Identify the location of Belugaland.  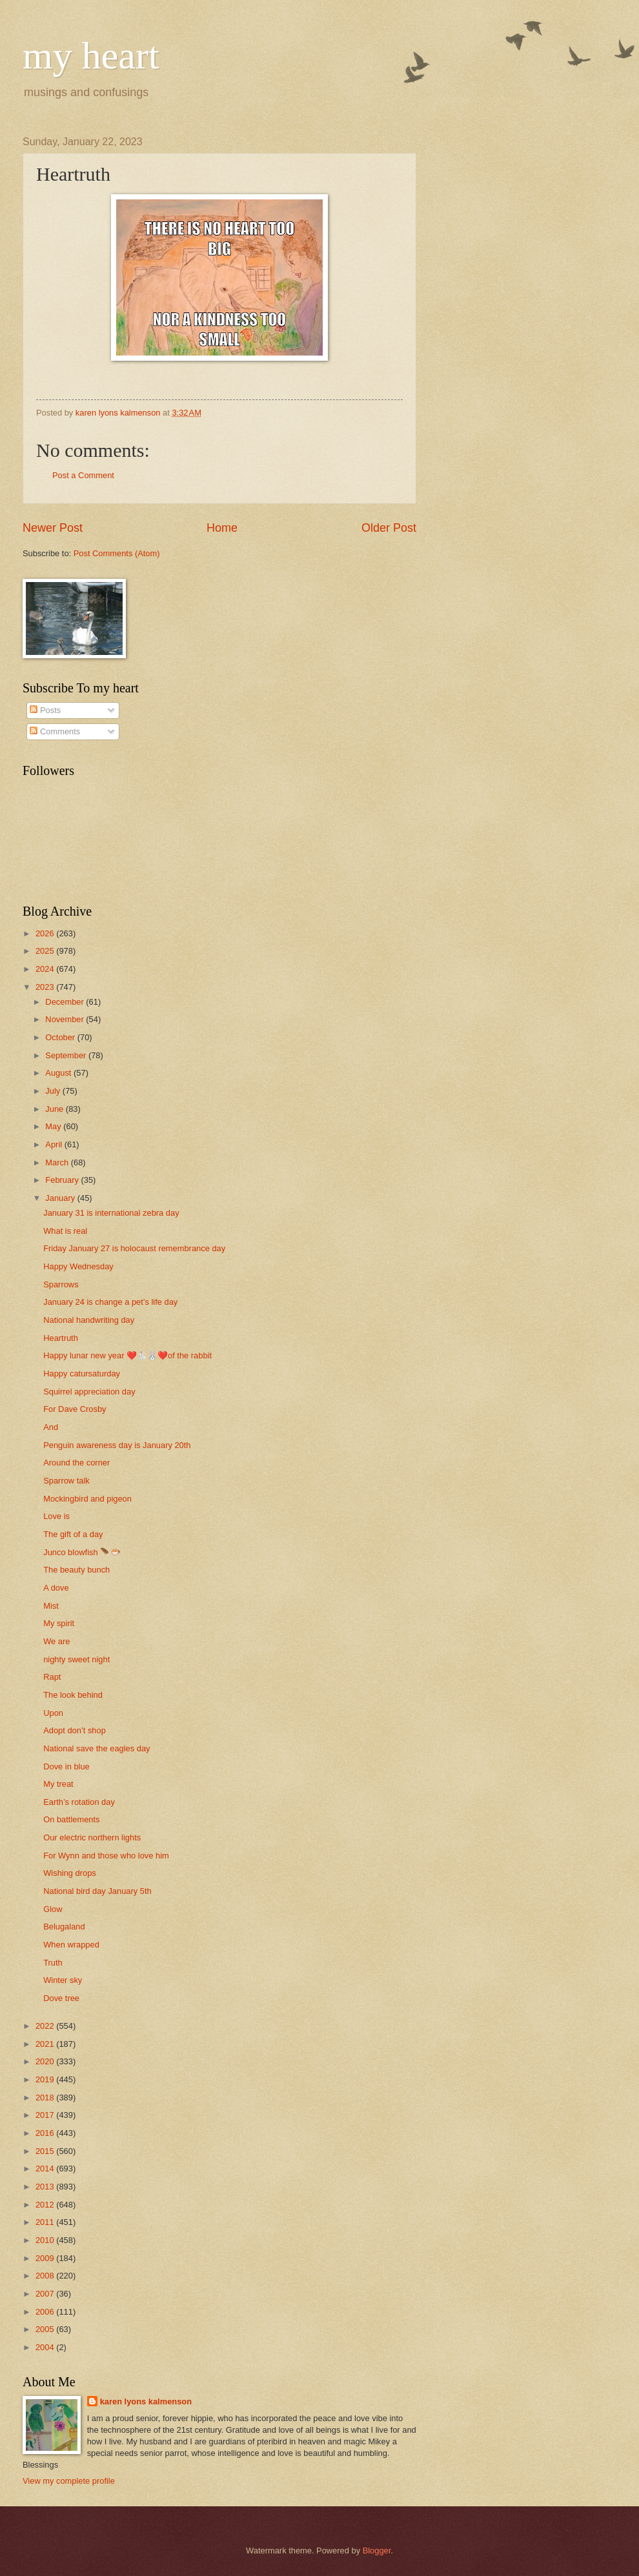
(64, 1926).